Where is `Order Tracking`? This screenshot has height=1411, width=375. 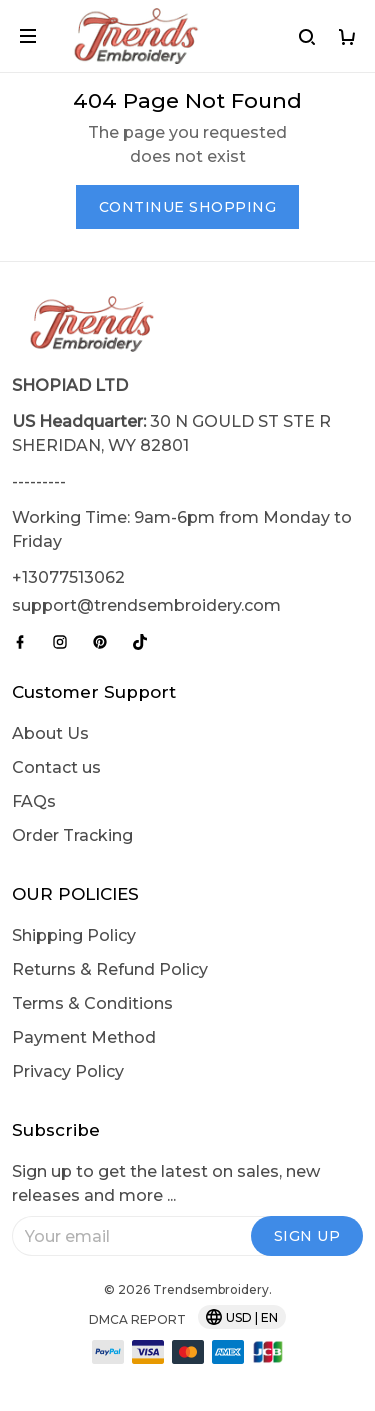 Order Tracking is located at coordinates (72, 835).